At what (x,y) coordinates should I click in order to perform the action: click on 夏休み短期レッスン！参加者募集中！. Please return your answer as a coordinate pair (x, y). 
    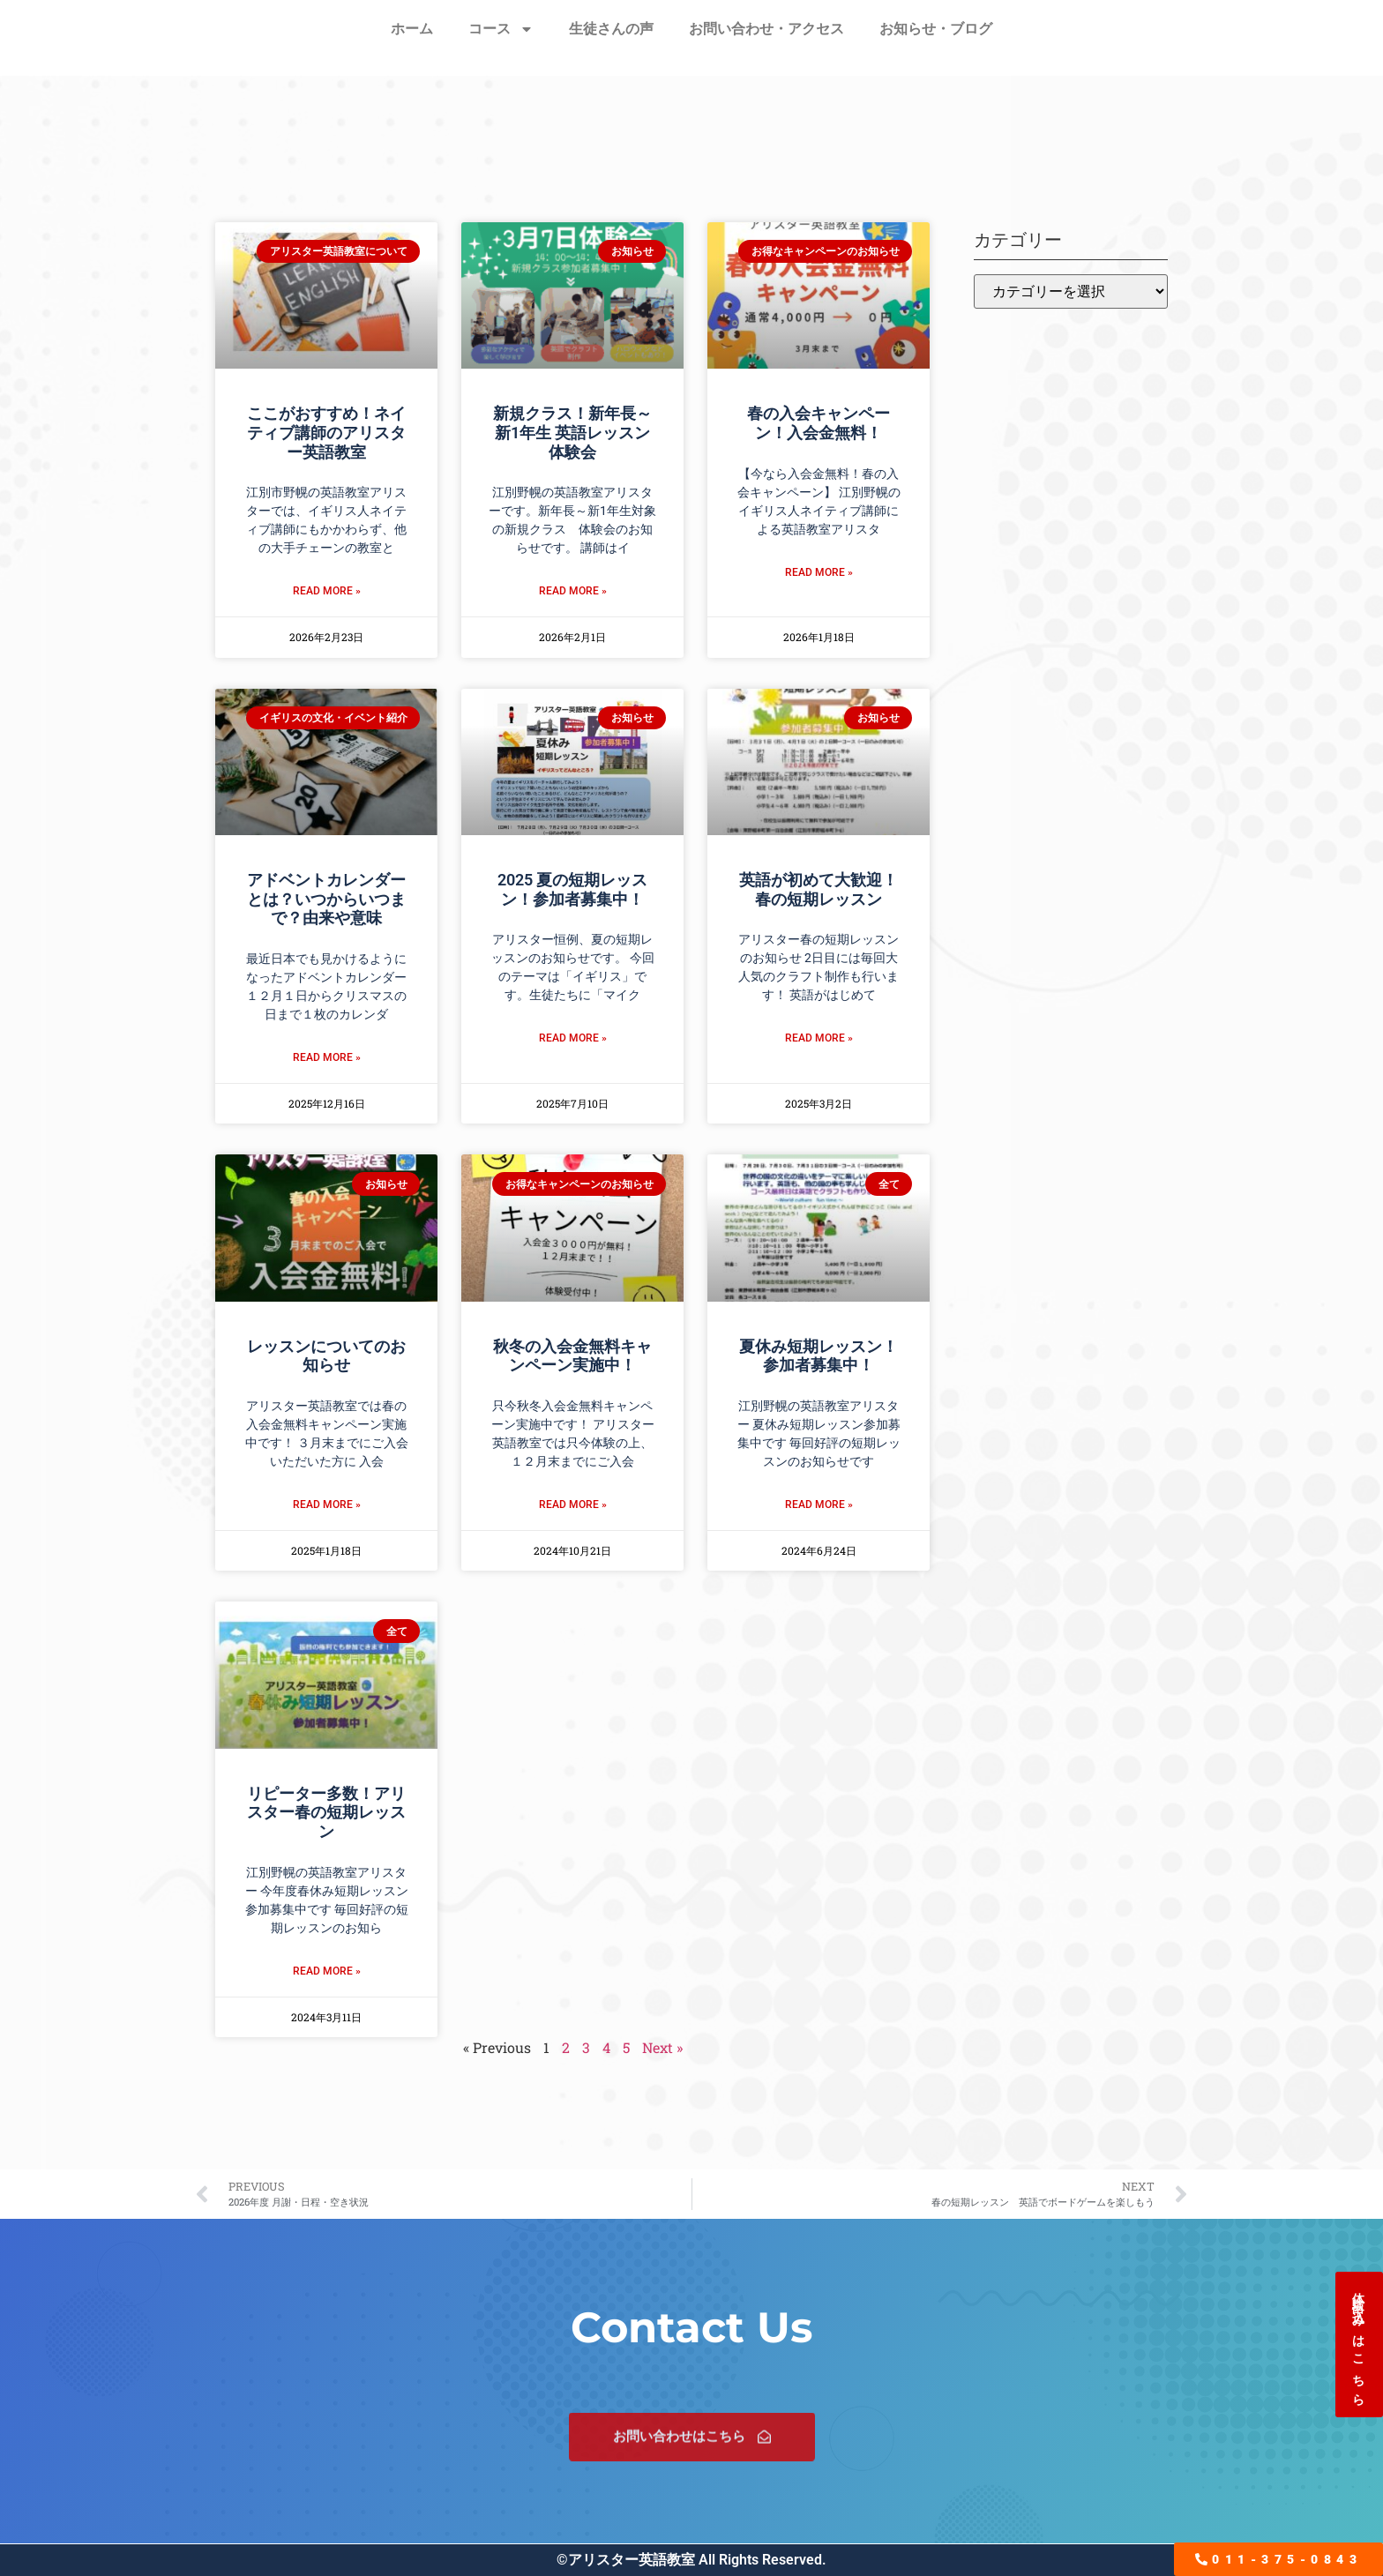
    Looking at the image, I should click on (818, 1356).